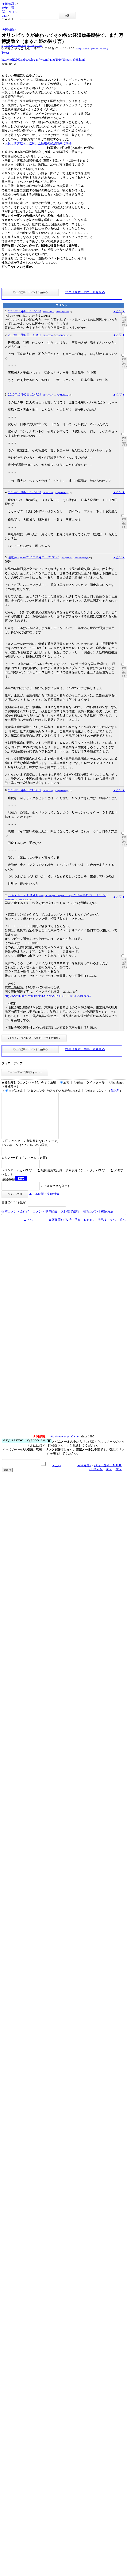 This screenshot has width=127, height=2576. I want to click on Tweet, so click(5, 52).